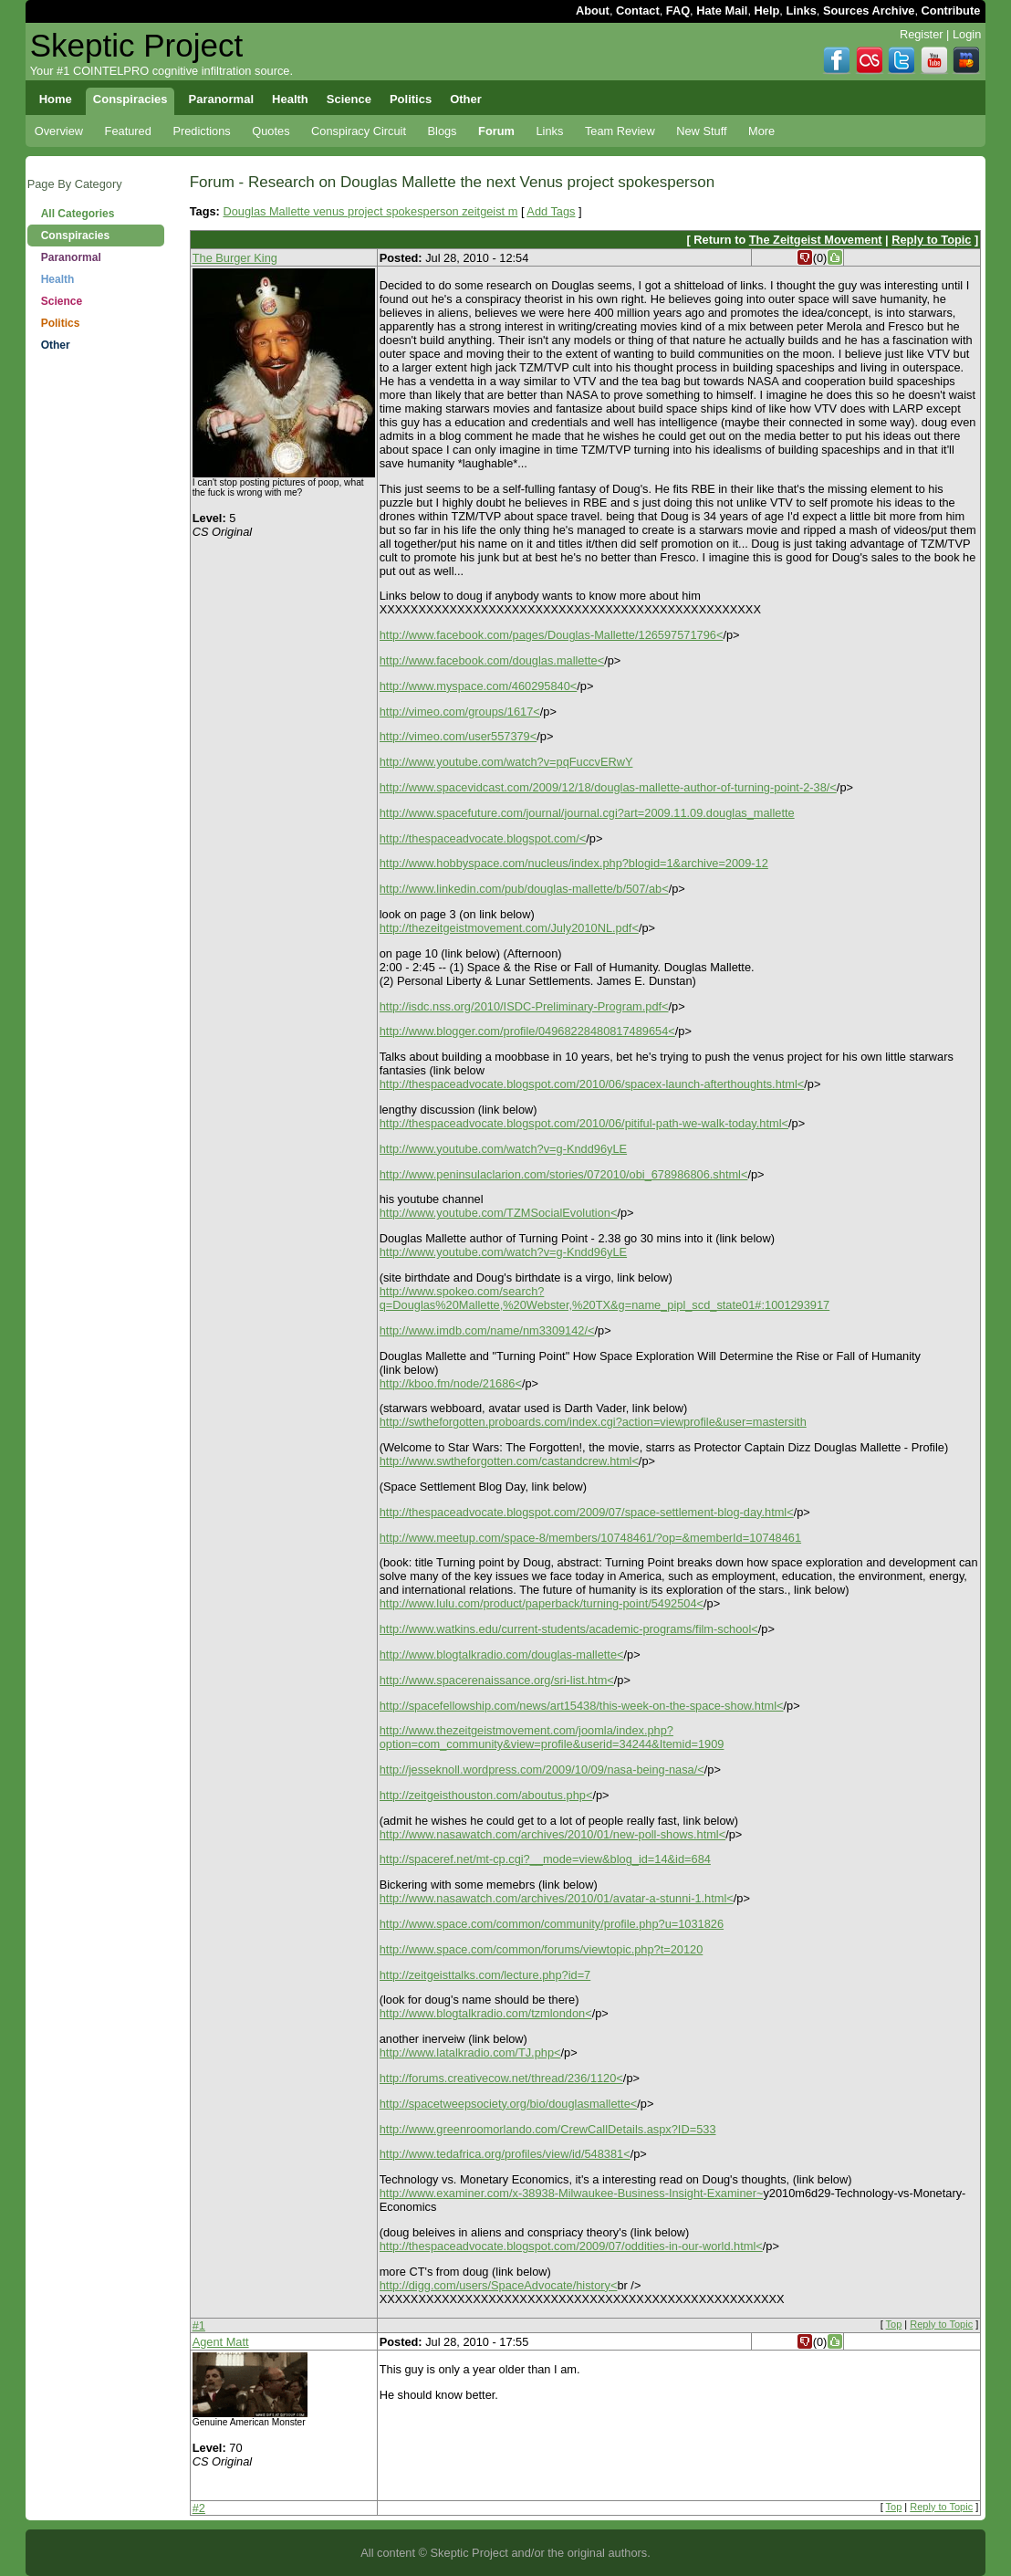 This screenshot has width=1011, height=2576. I want to click on Register, so click(921, 34).